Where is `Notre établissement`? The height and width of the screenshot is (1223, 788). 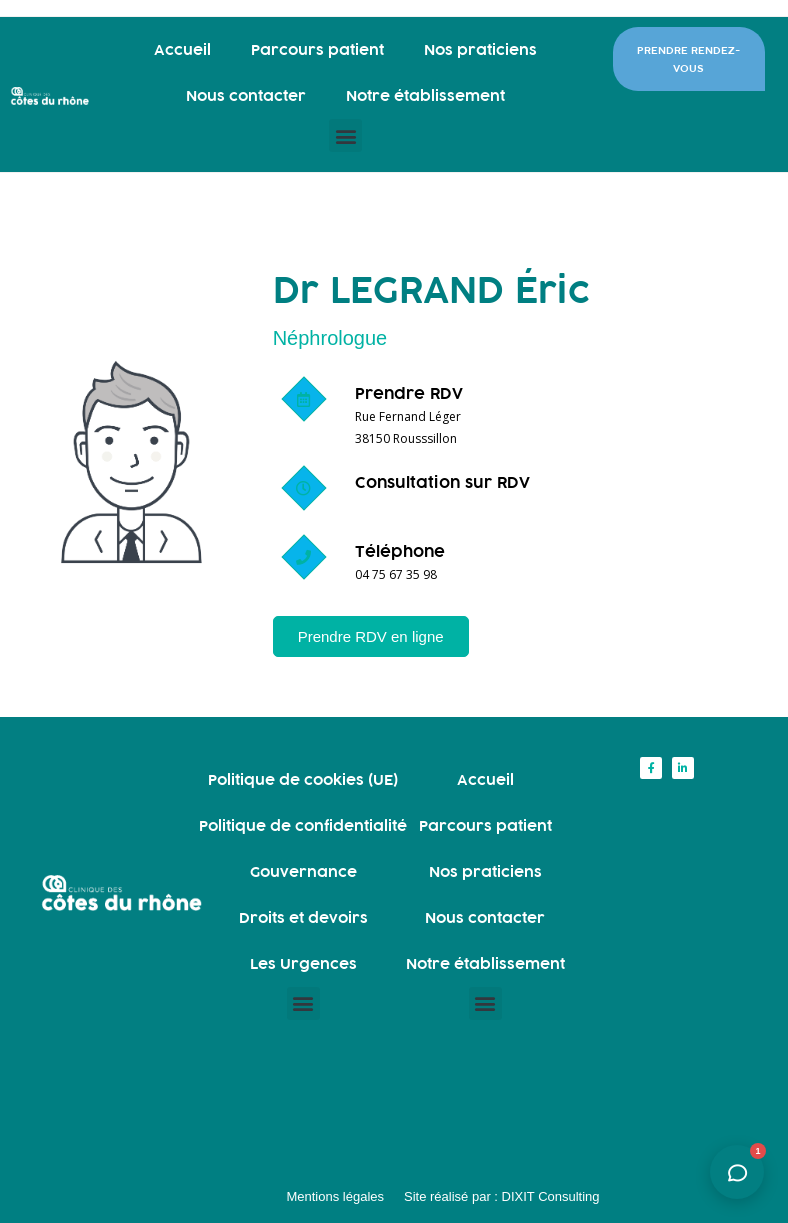 Notre établissement is located at coordinates (425, 95).